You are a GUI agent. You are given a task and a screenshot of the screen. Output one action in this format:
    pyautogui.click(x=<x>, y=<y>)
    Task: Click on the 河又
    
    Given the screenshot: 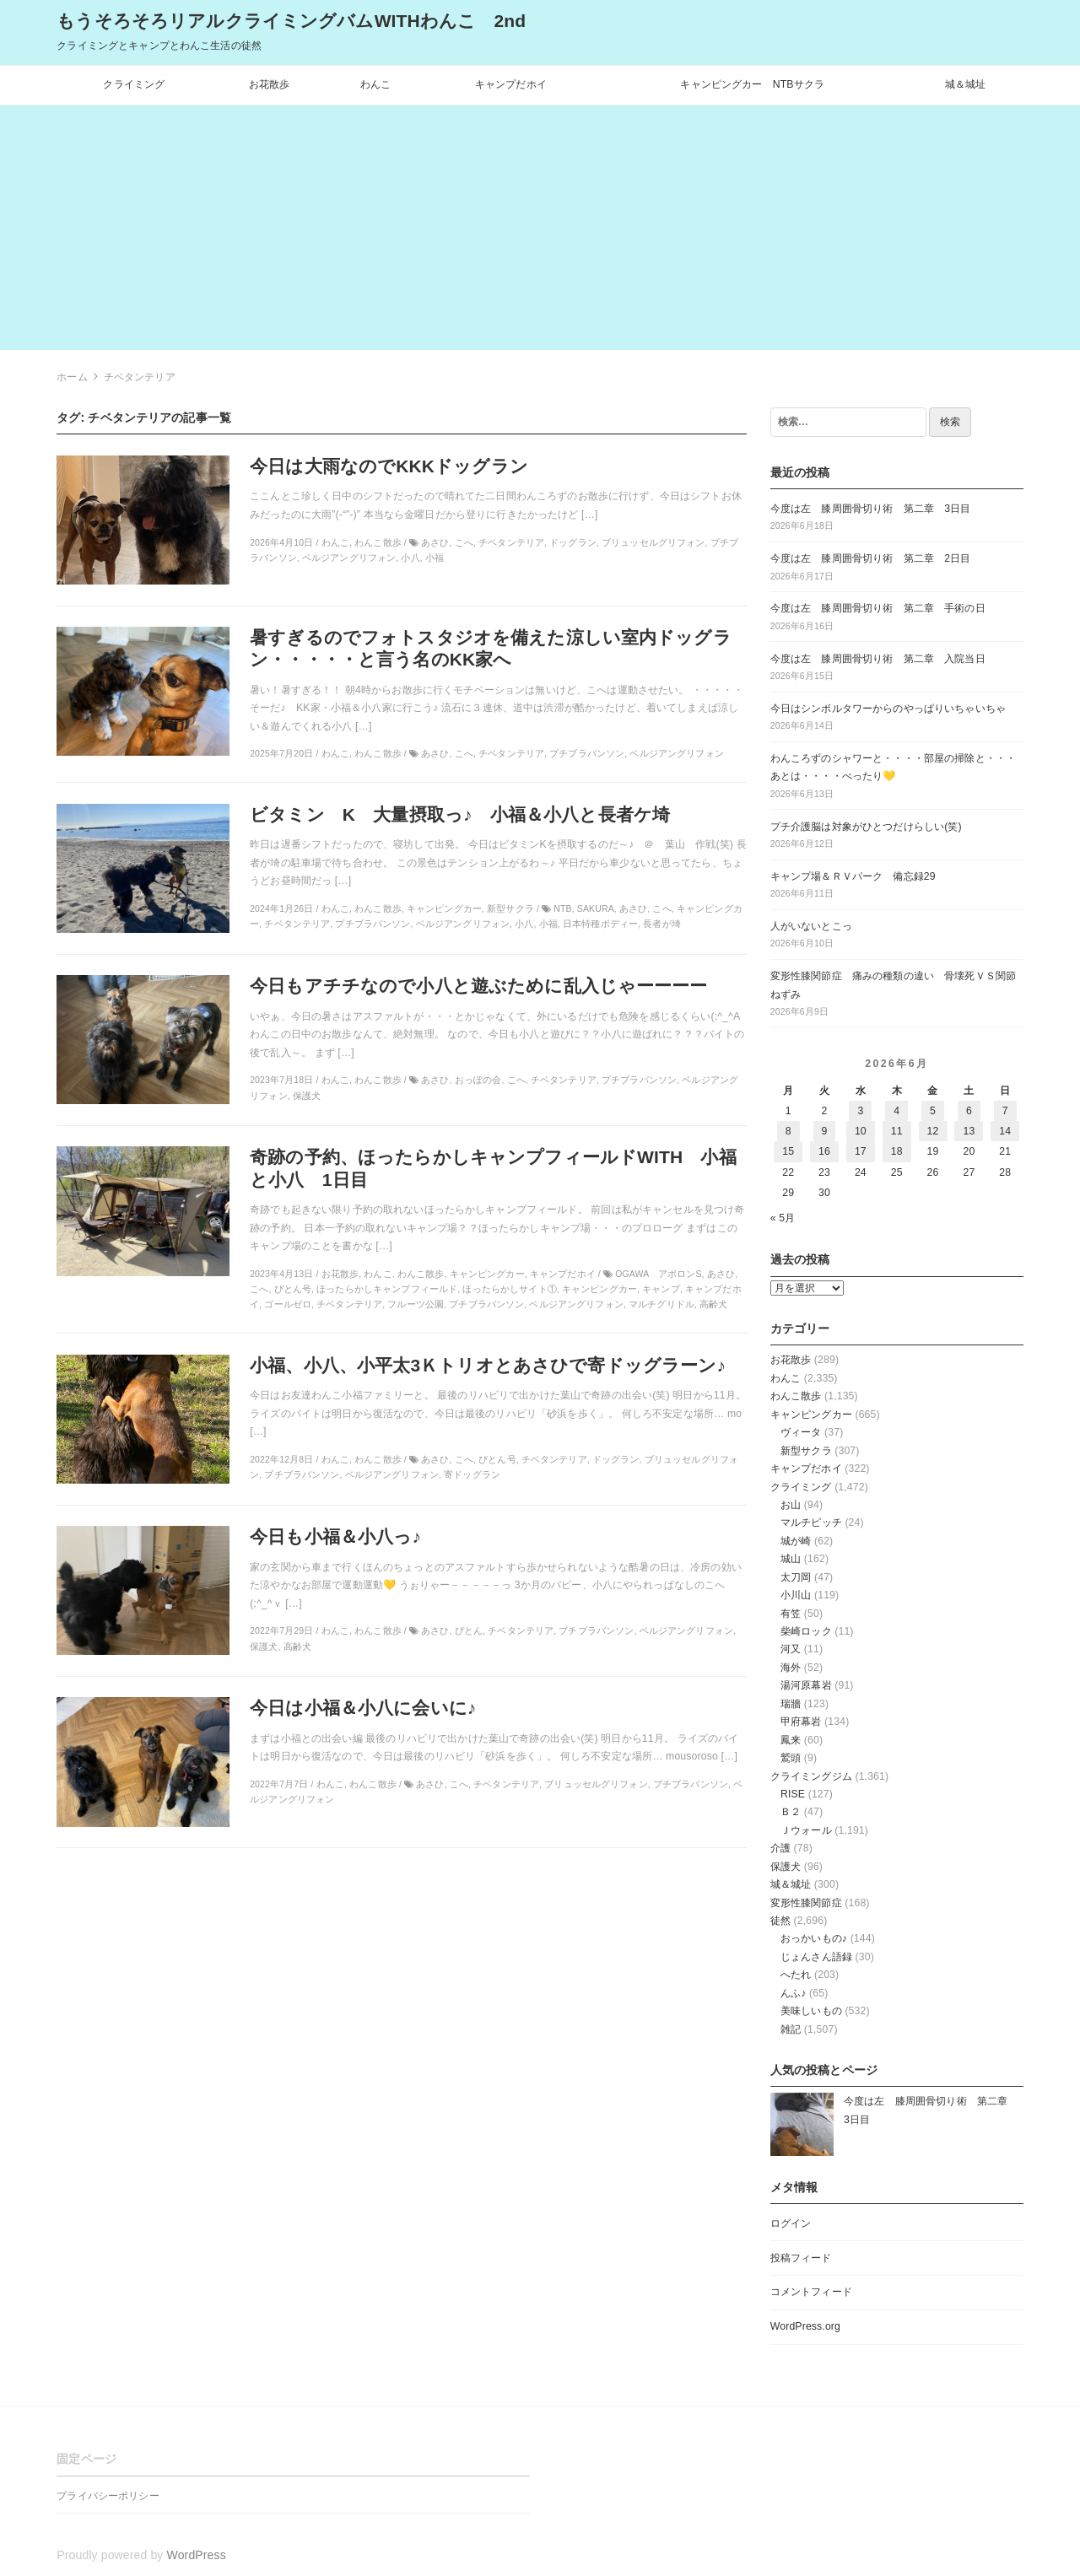 What is the action you would take?
    pyautogui.click(x=790, y=1649)
    